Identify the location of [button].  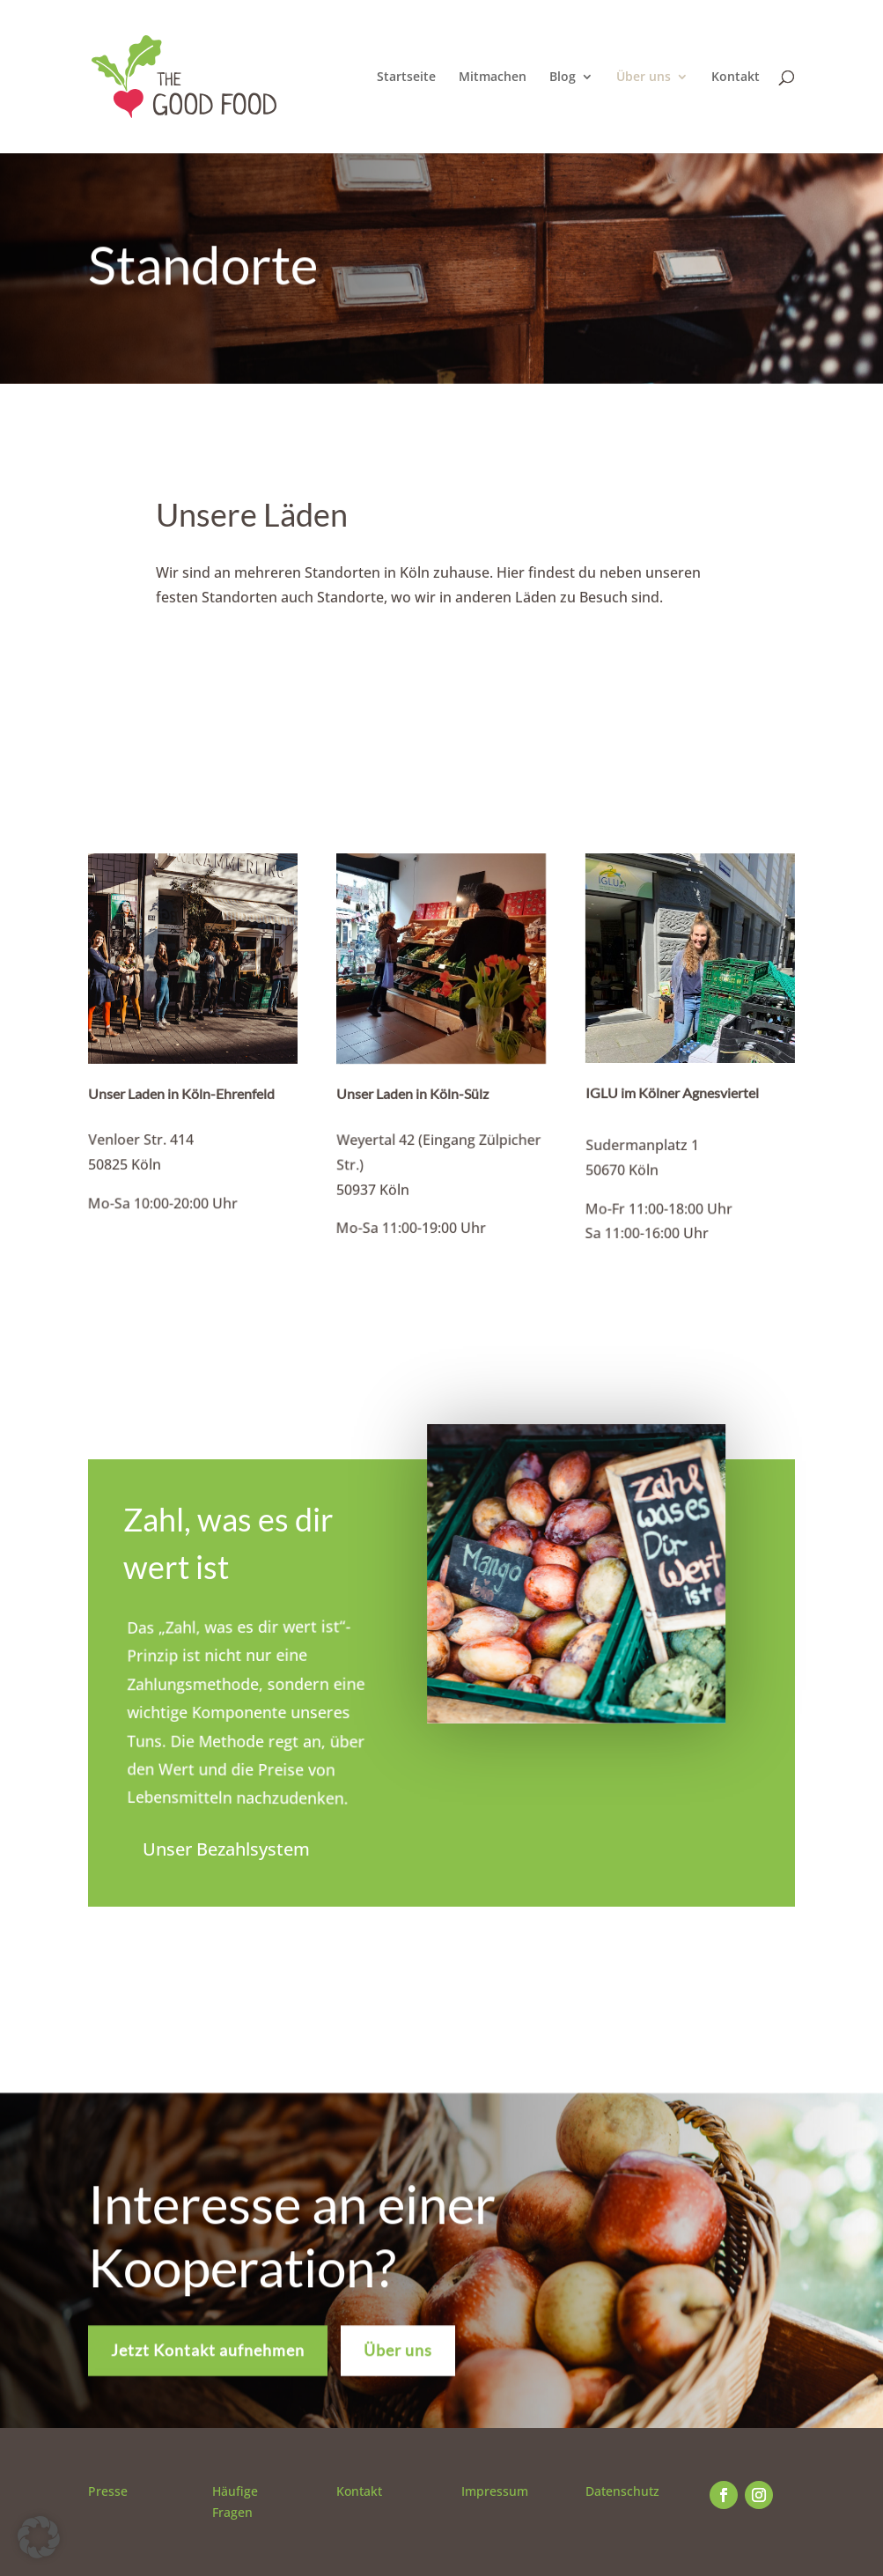
(38, 2537).